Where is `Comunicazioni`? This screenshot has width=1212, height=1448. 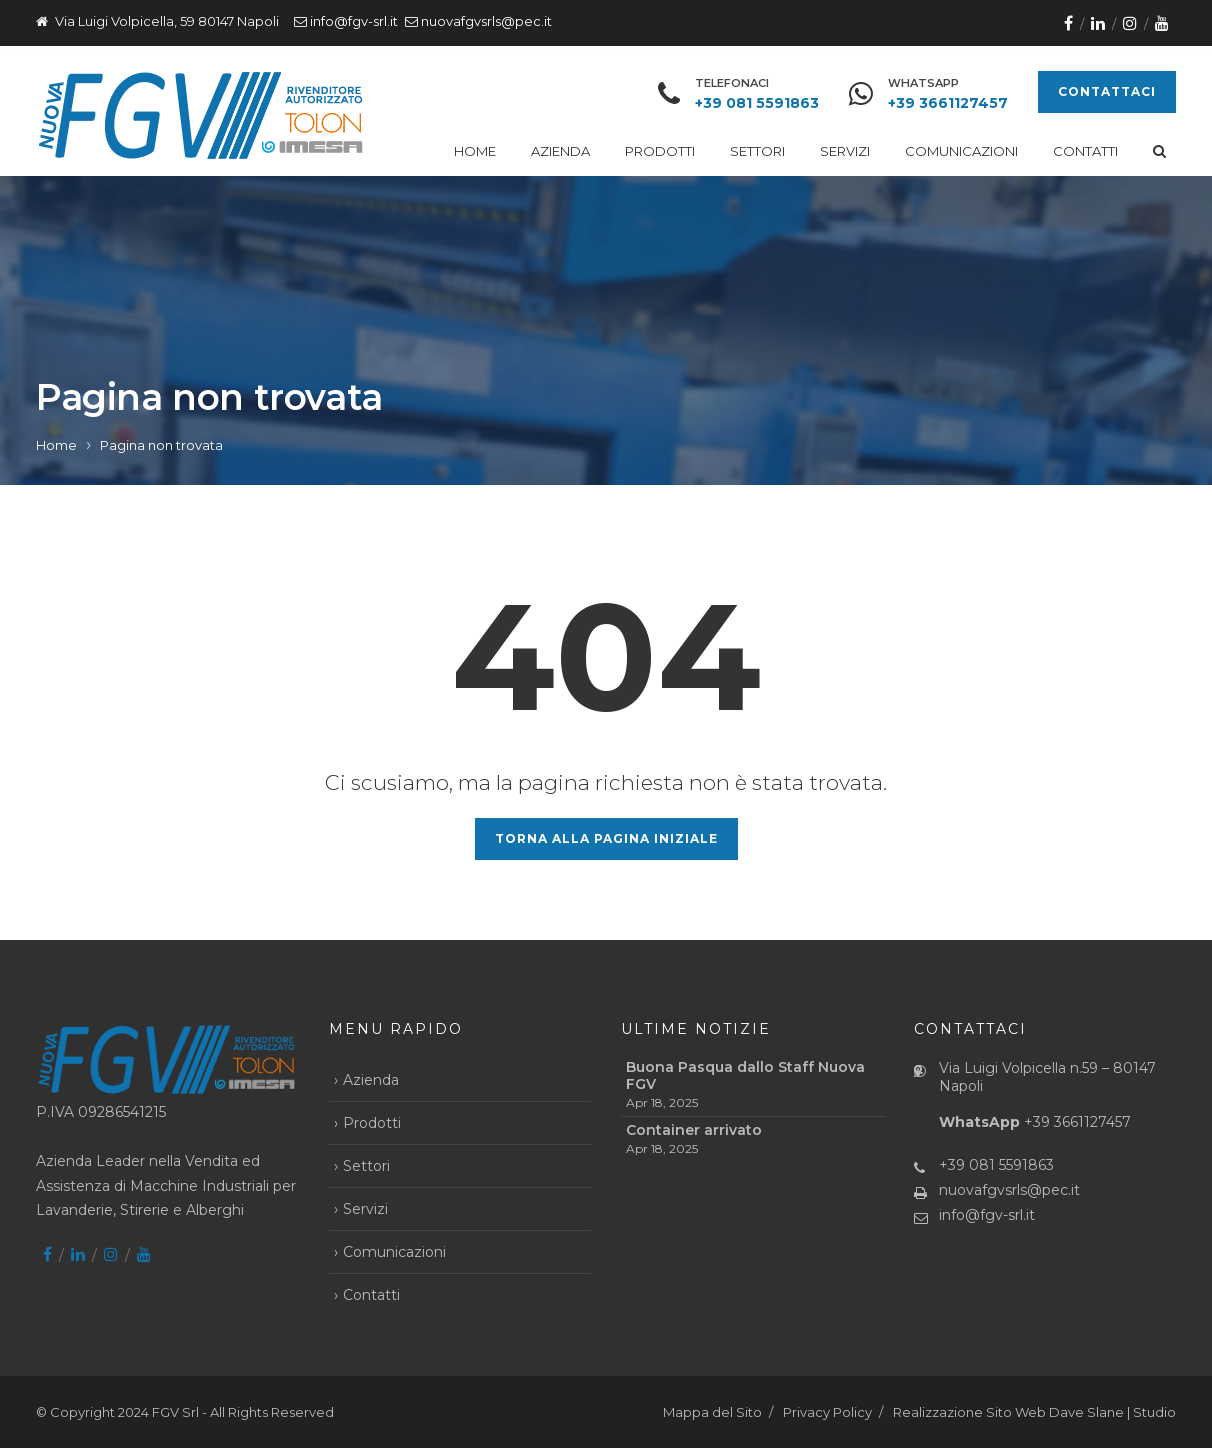 Comunicazioni is located at coordinates (961, 151).